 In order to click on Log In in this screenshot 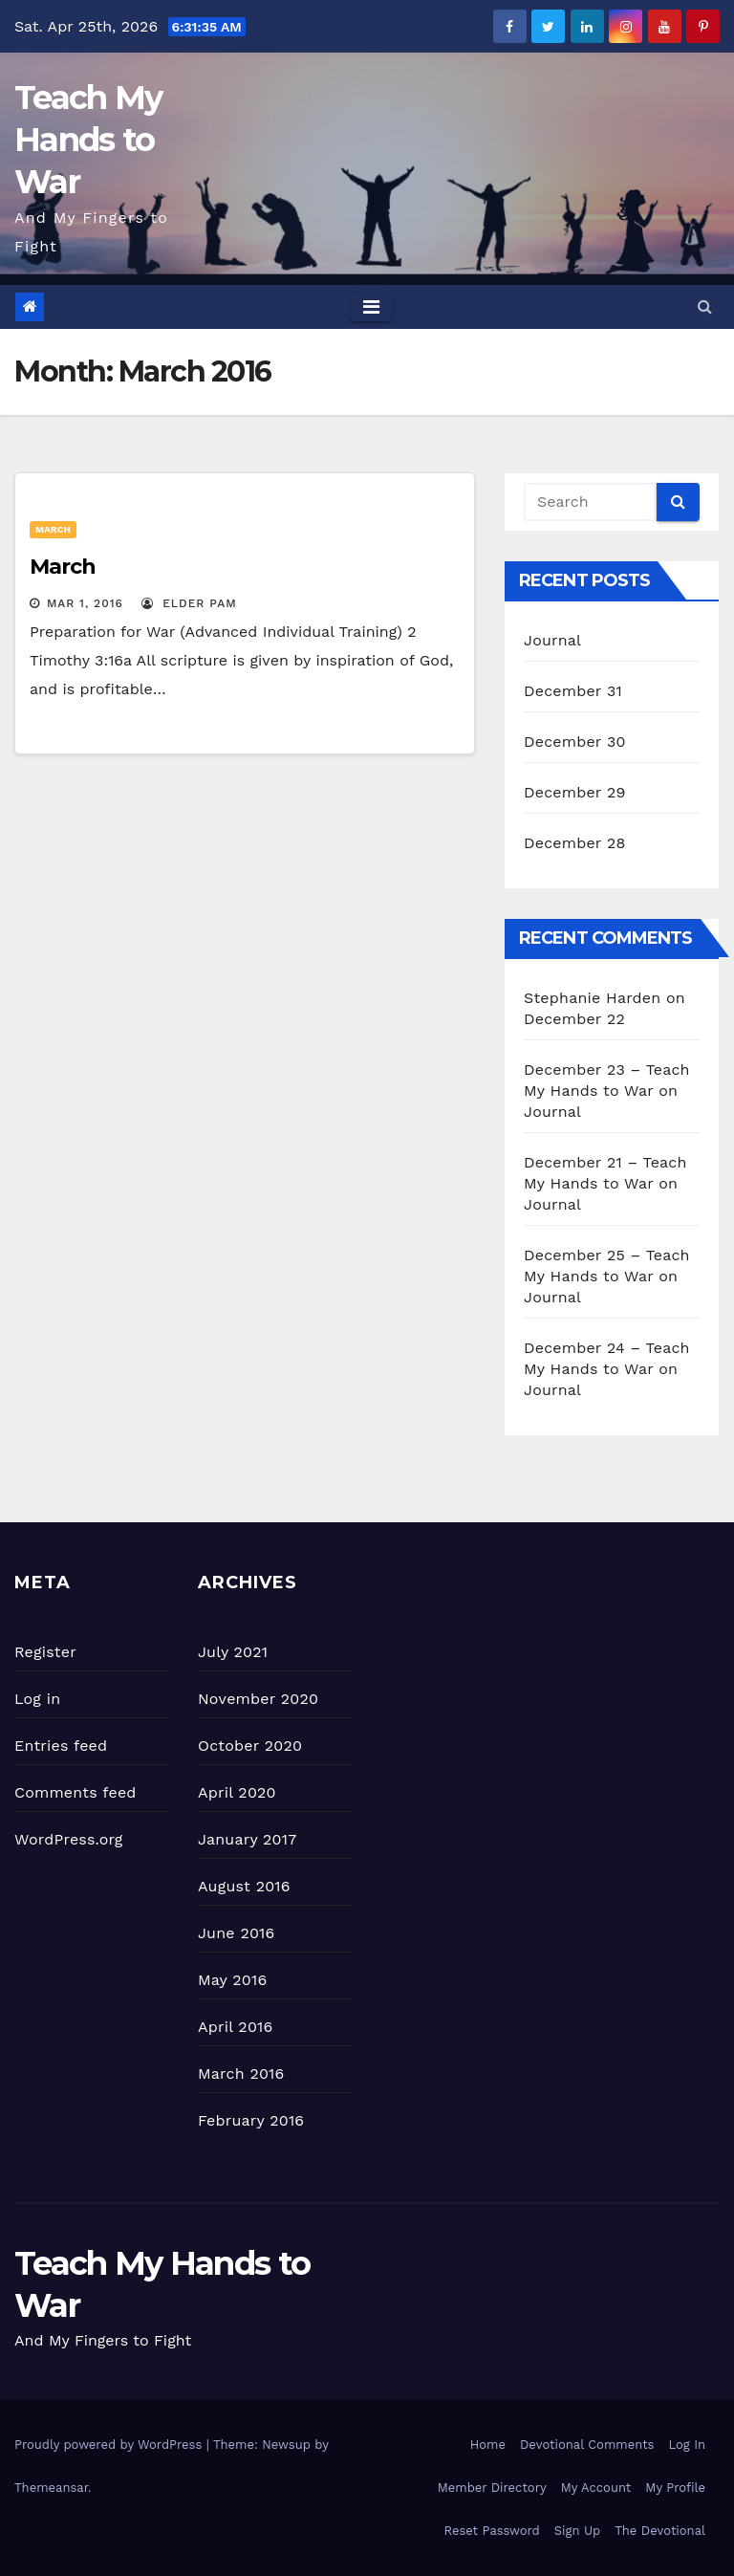, I will do `click(686, 2444)`.